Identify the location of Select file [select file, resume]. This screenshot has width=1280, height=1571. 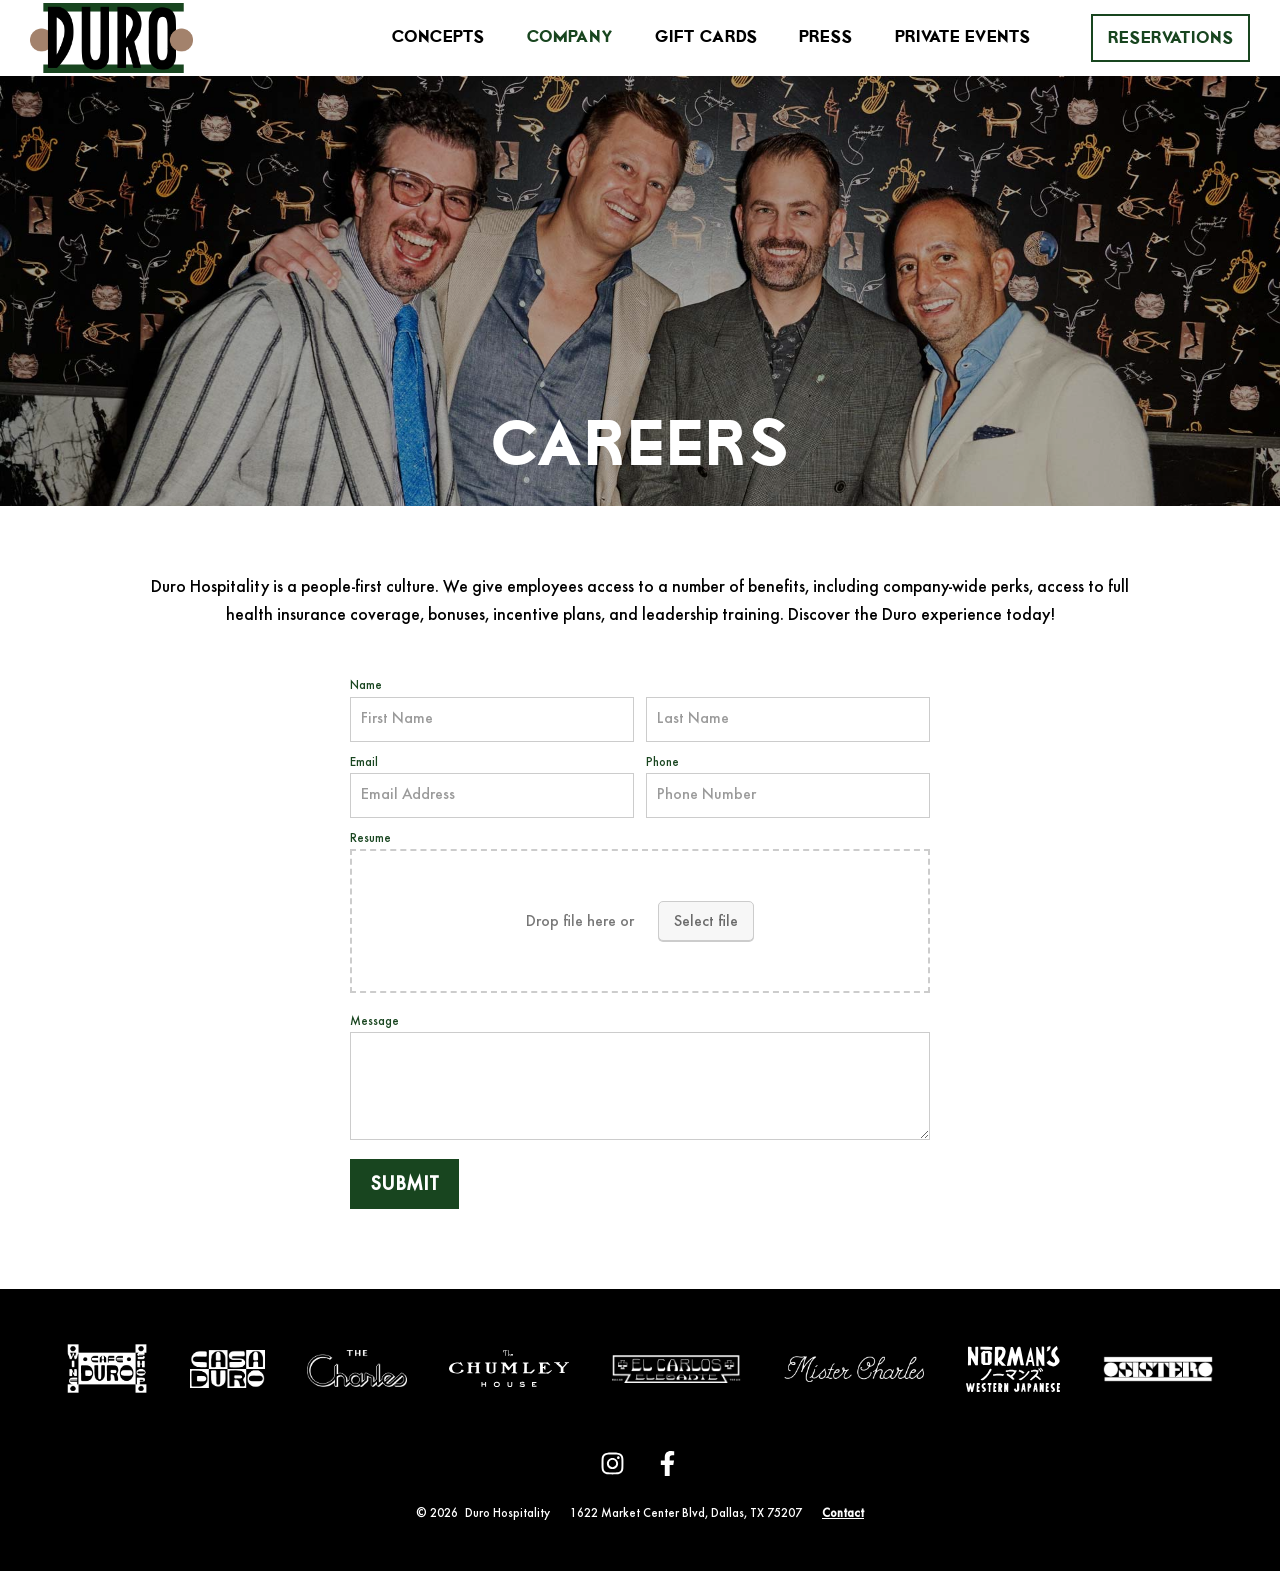
(706, 922).